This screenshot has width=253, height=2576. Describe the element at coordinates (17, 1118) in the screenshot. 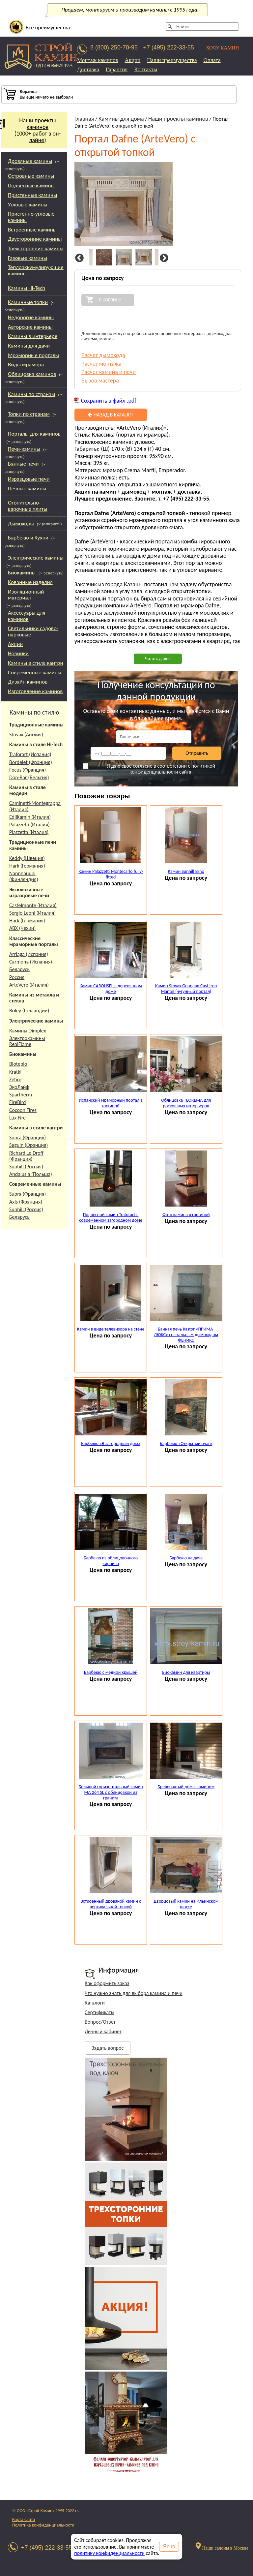

I see `Lux Fire` at that location.